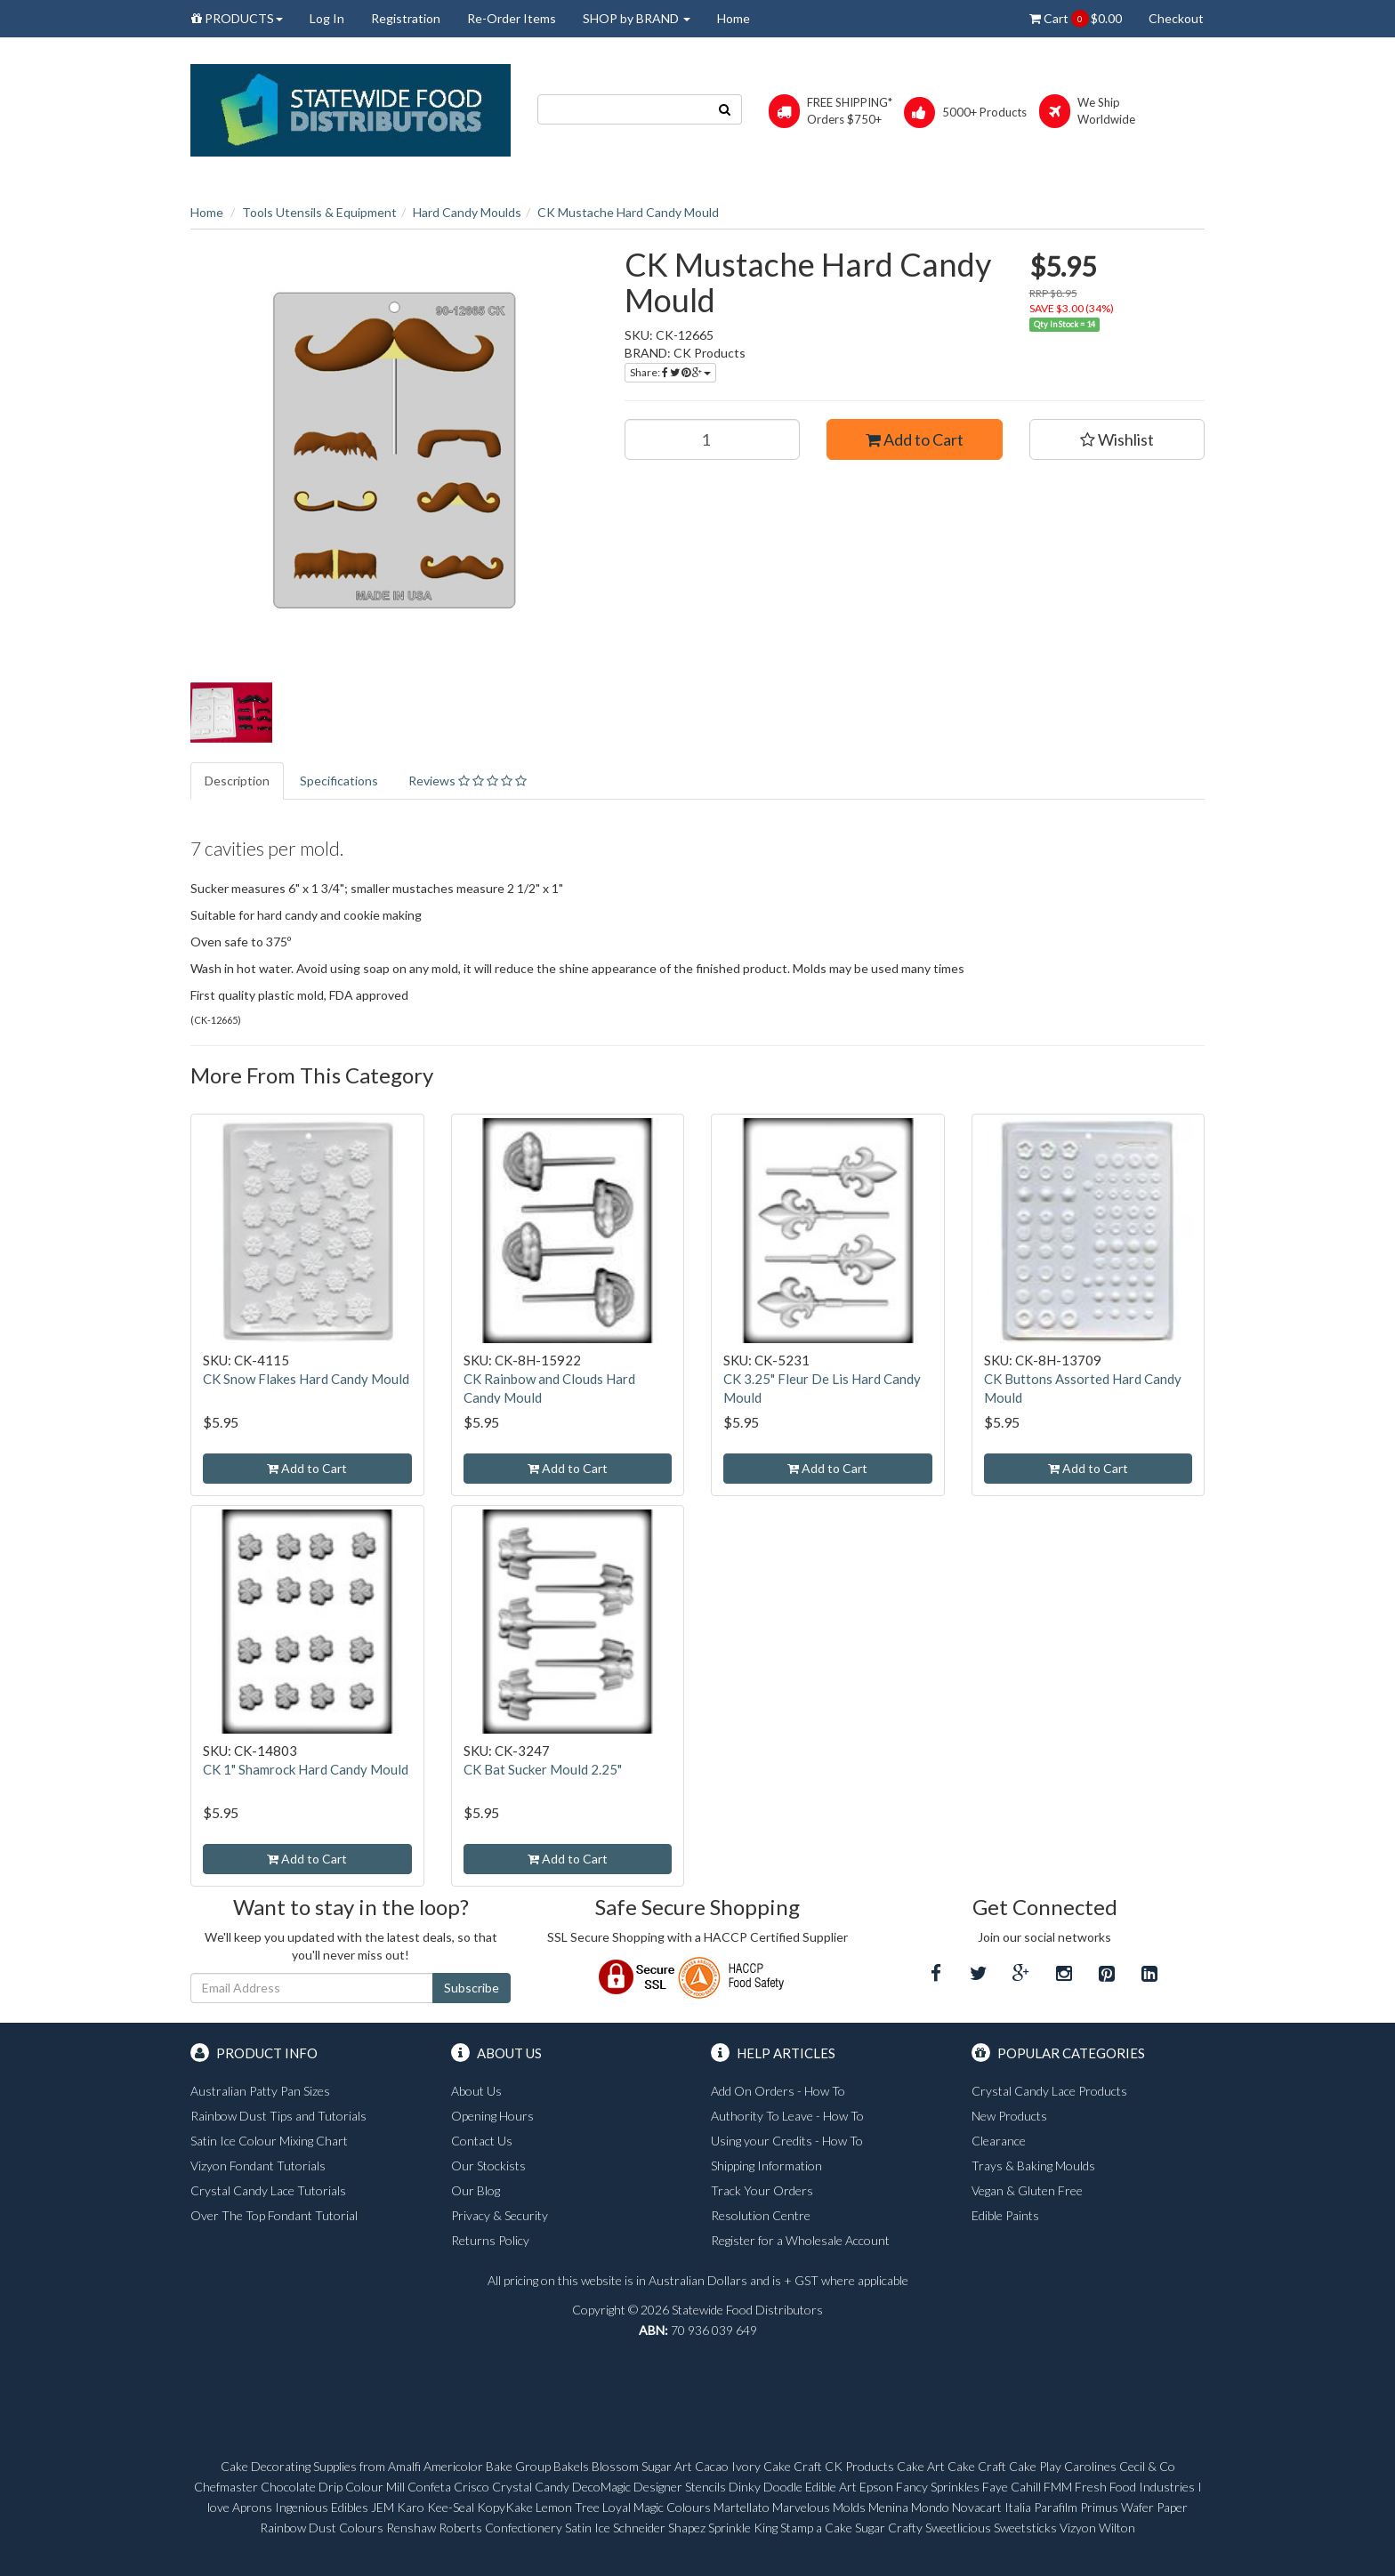 The height and width of the screenshot is (2576, 1395). Describe the element at coordinates (278, 2115) in the screenshot. I see `Rainbow Dust Tips and Tutorials` at that location.